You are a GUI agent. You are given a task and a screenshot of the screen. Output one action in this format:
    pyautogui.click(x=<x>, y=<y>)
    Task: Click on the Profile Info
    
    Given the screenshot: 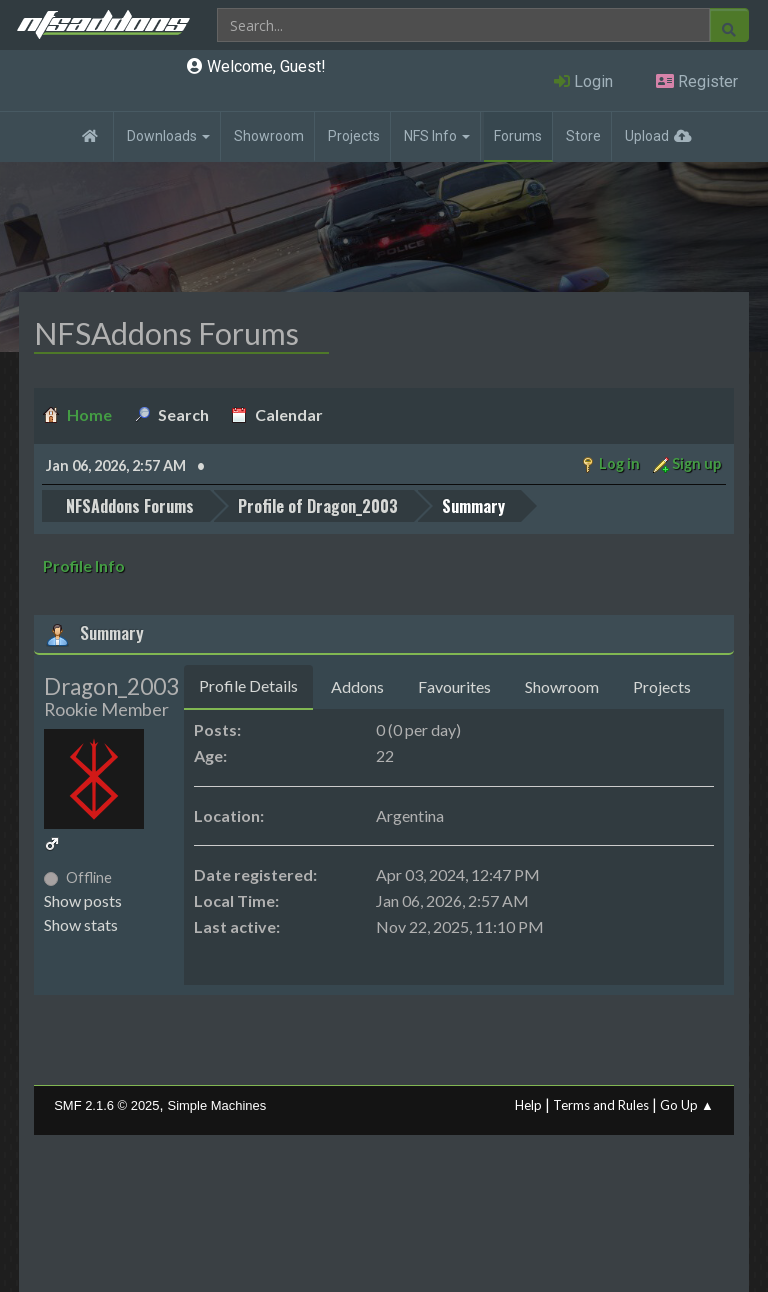 What is the action you would take?
    pyautogui.click(x=84, y=565)
    